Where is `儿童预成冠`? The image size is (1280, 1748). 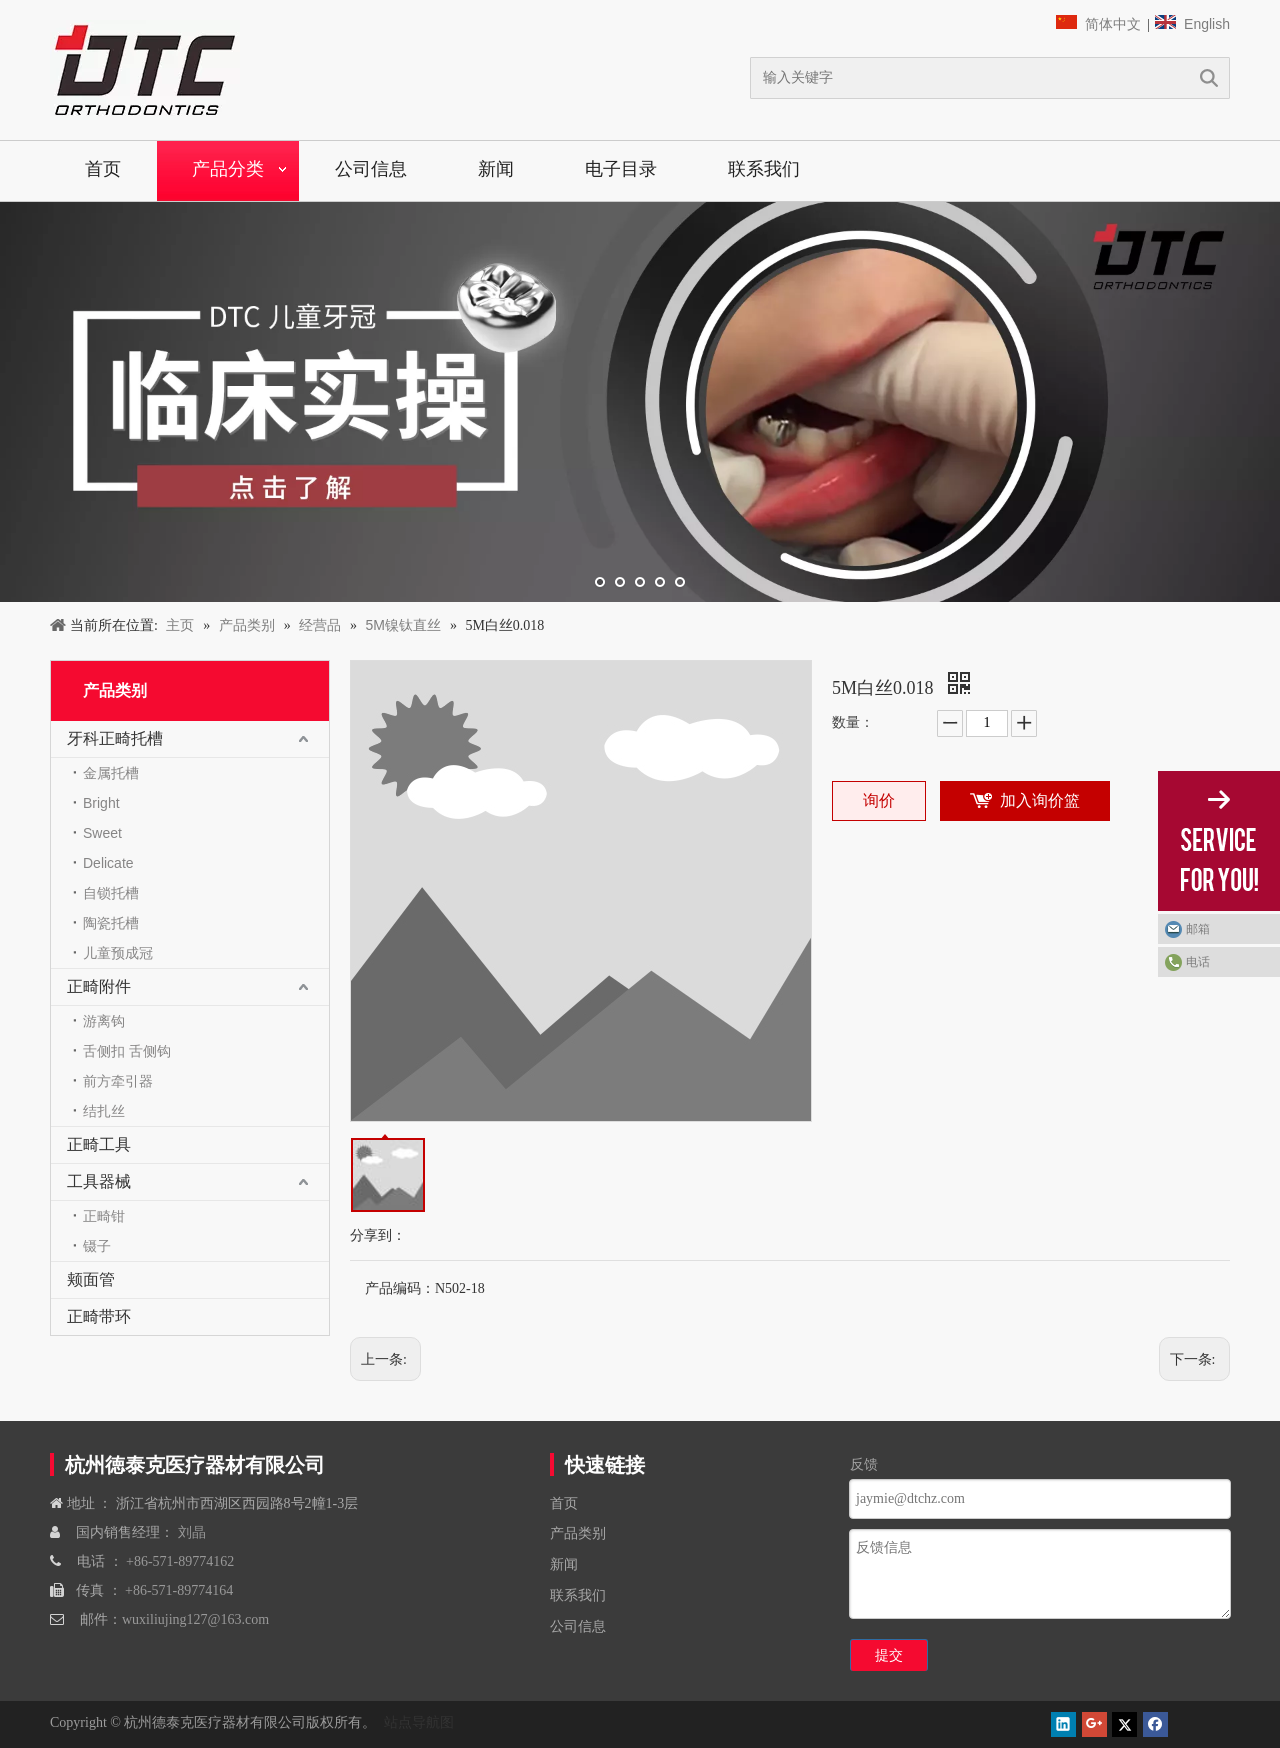 儿童预成冠 is located at coordinates (118, 953).